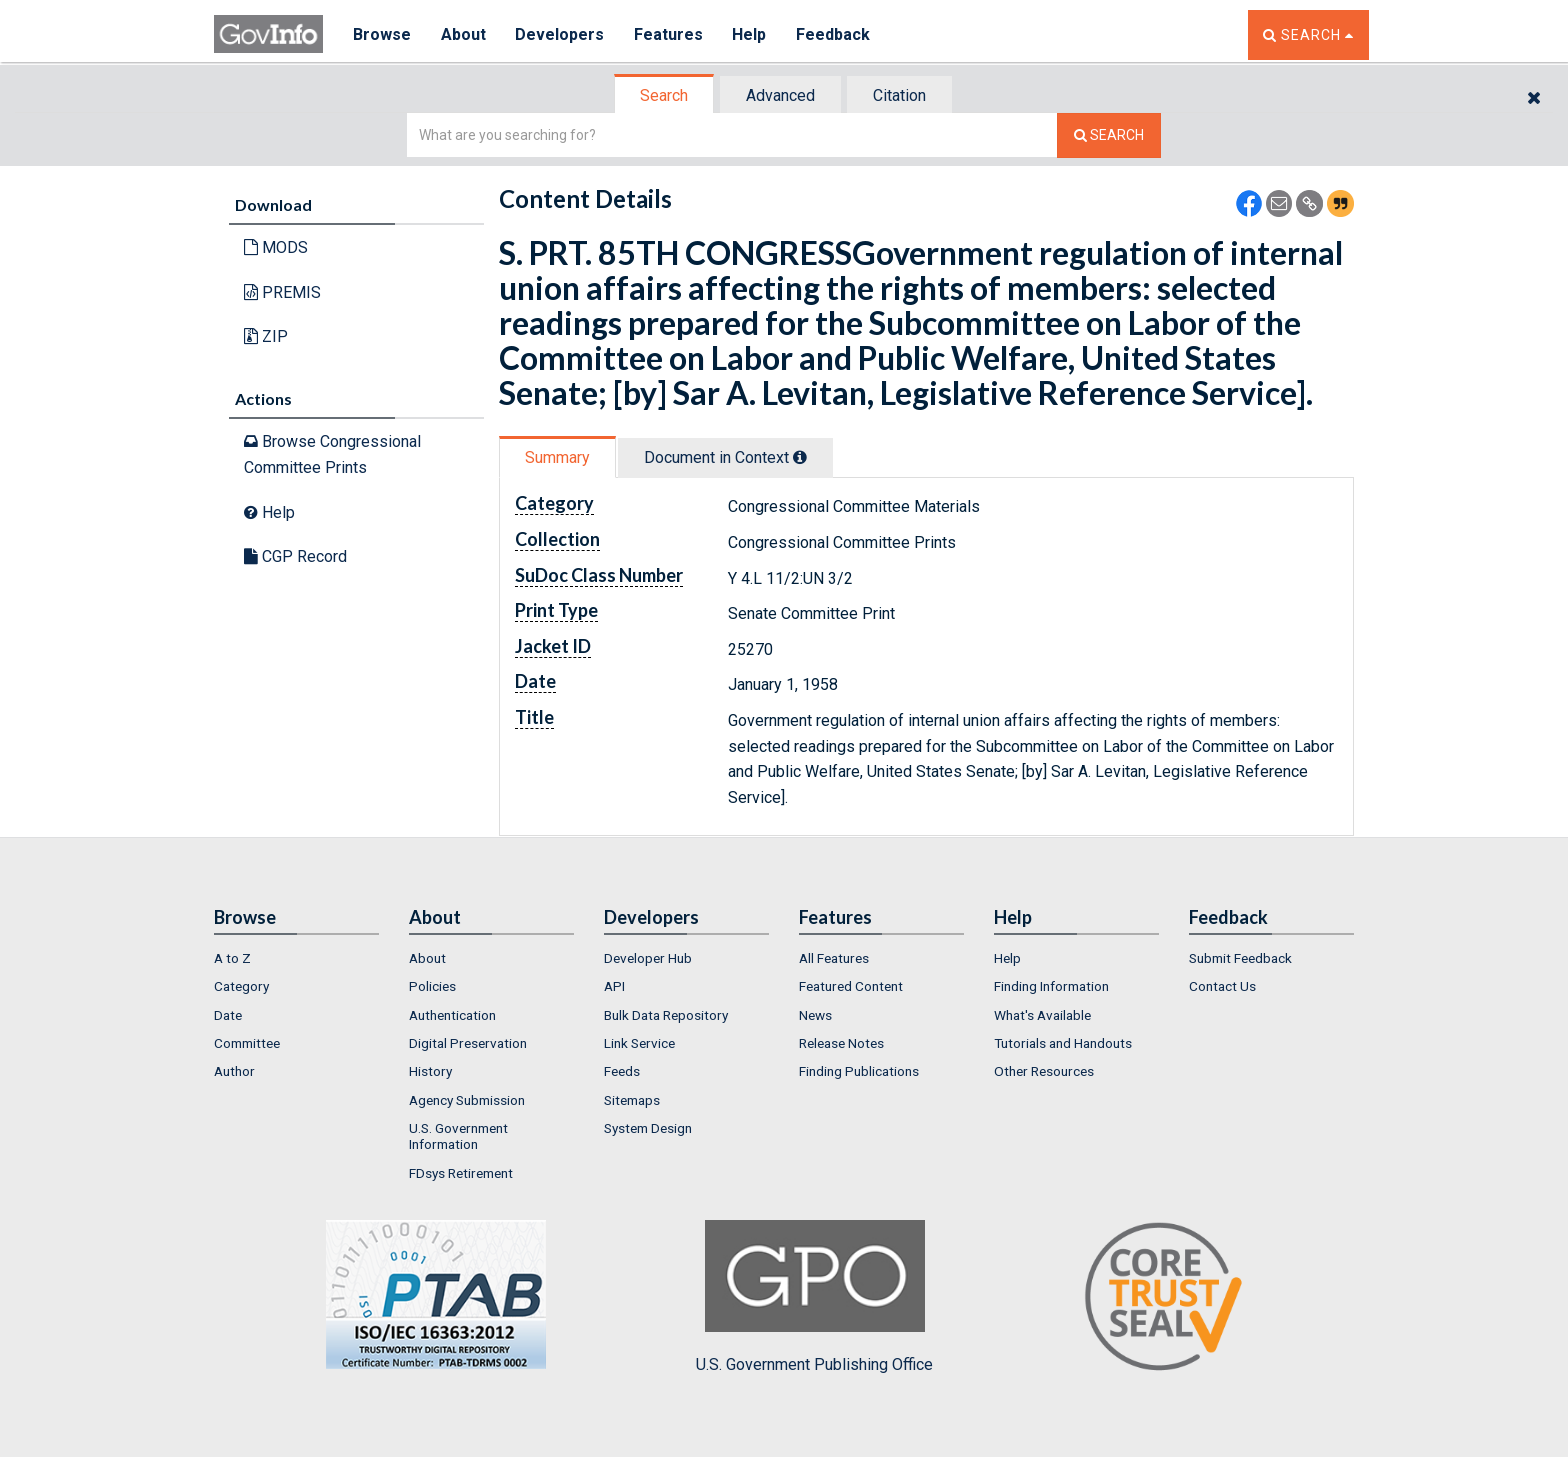 Image resolution: width=1568 pixels, height=1457 pixels. Describe the element at coordinates (725, 457) in the screenshot. I see `Document in Context` at that location.